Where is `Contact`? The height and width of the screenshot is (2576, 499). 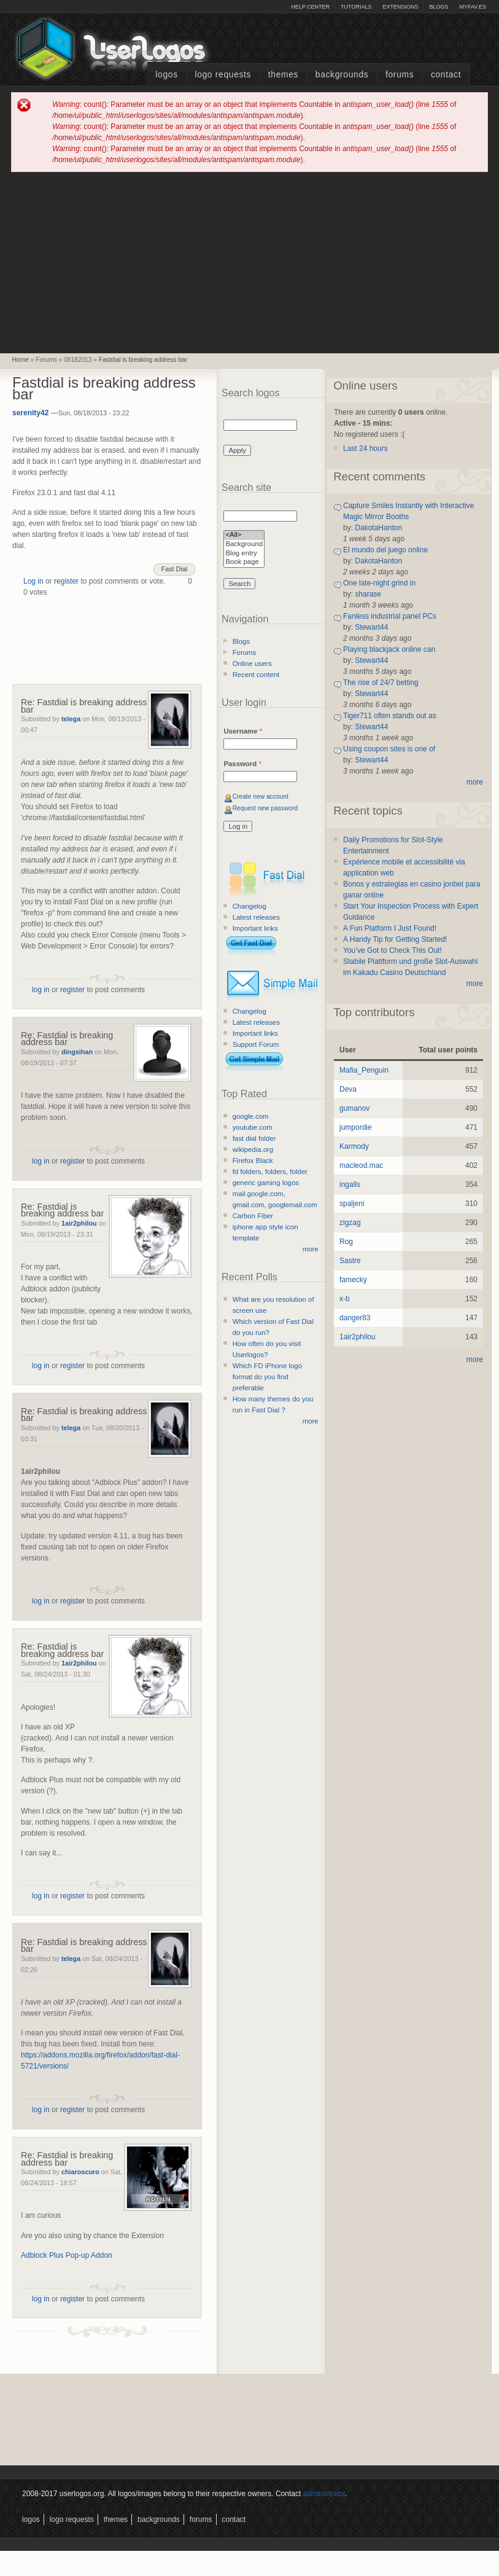 Contact is located at coordinates (446, 74).